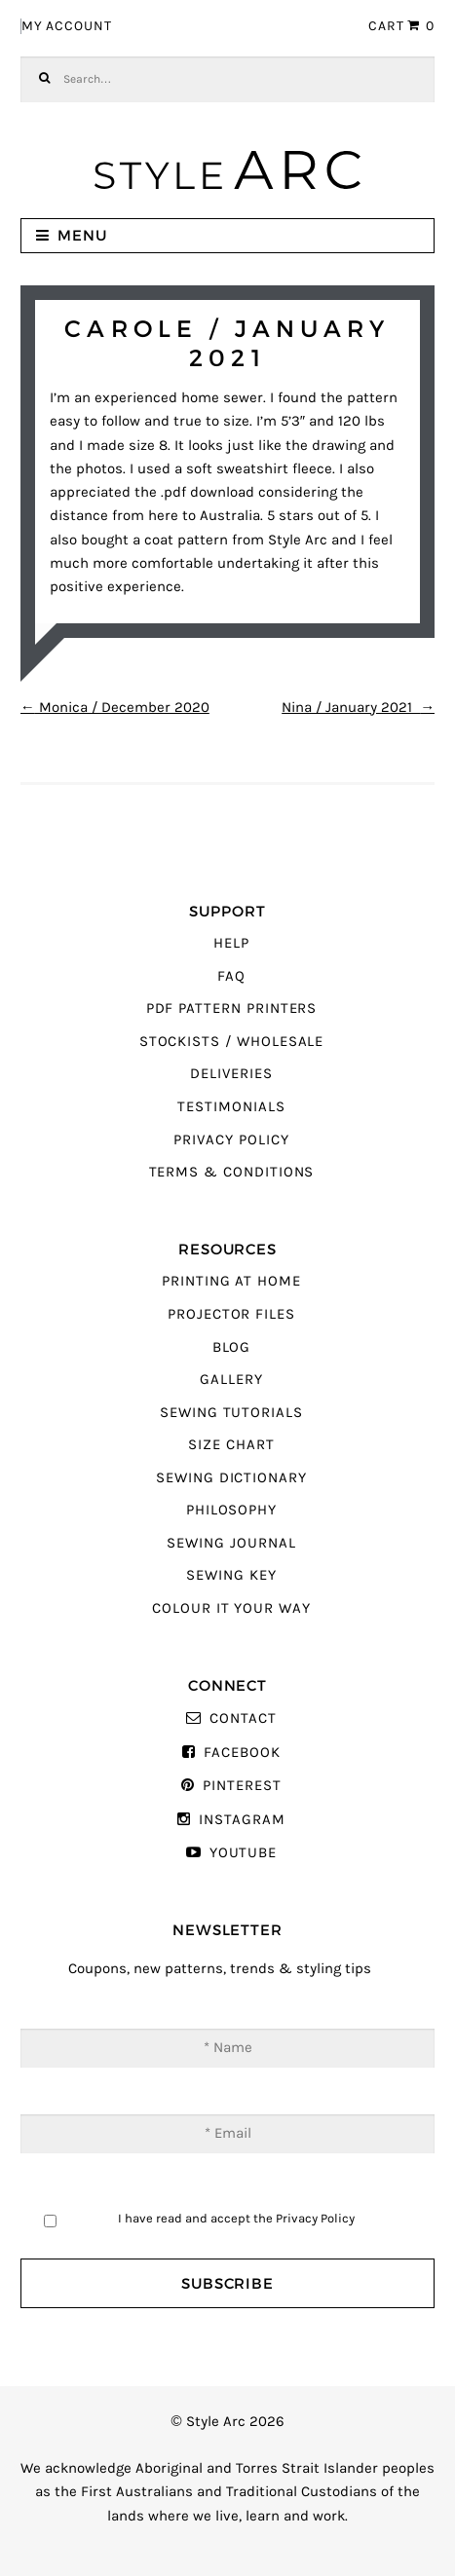  Describe the element at coordinates (358, 707) in the screenshot. I see `Nina / January 2021` at that location.